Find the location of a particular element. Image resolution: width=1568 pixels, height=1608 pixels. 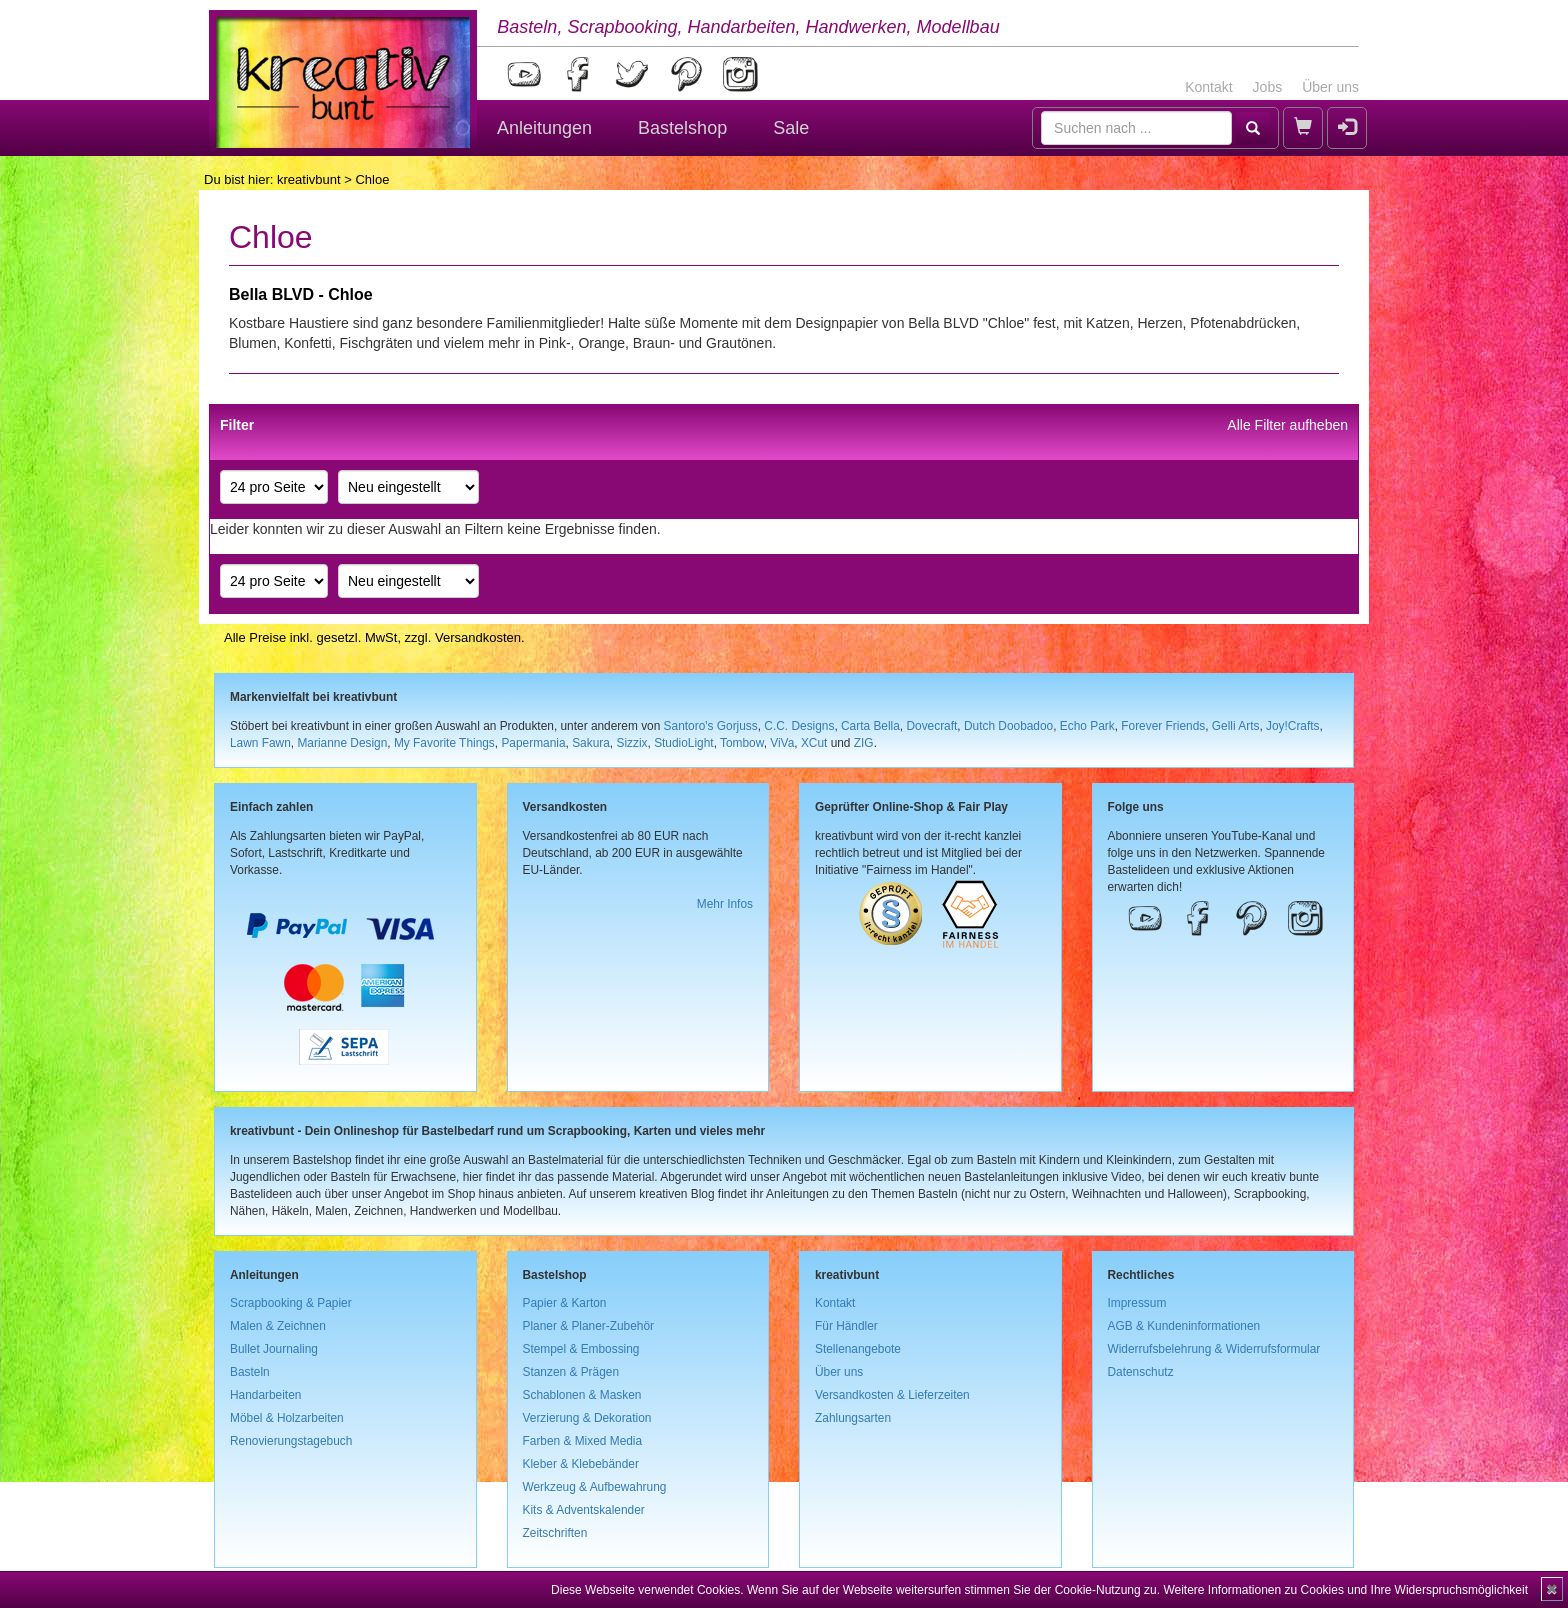

Santoro's Gorjuss is located at coordinates (711, 726).